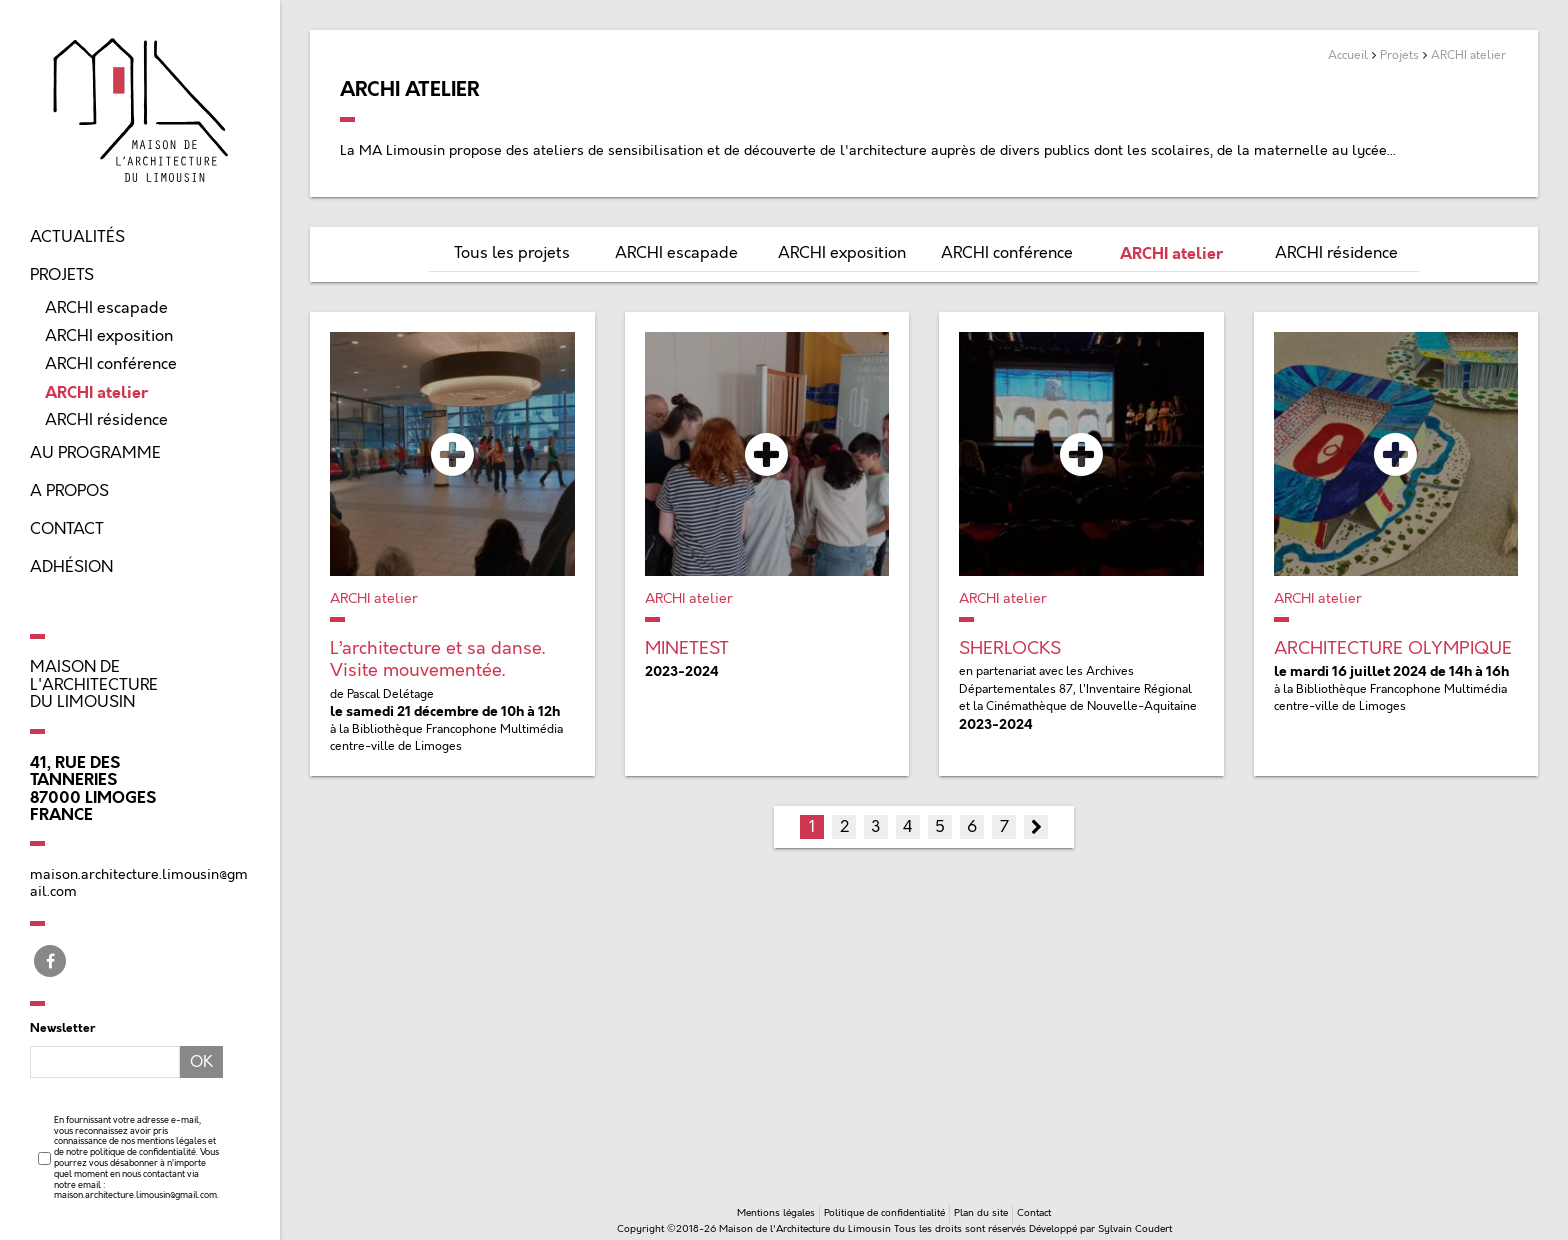 Image resolution: width=1568 pixels, height=1240 pixels. What do you see at coordinates (109, 336) in the screenshot?
I see `ARCHI exposition` at bounding box center [109, 336].